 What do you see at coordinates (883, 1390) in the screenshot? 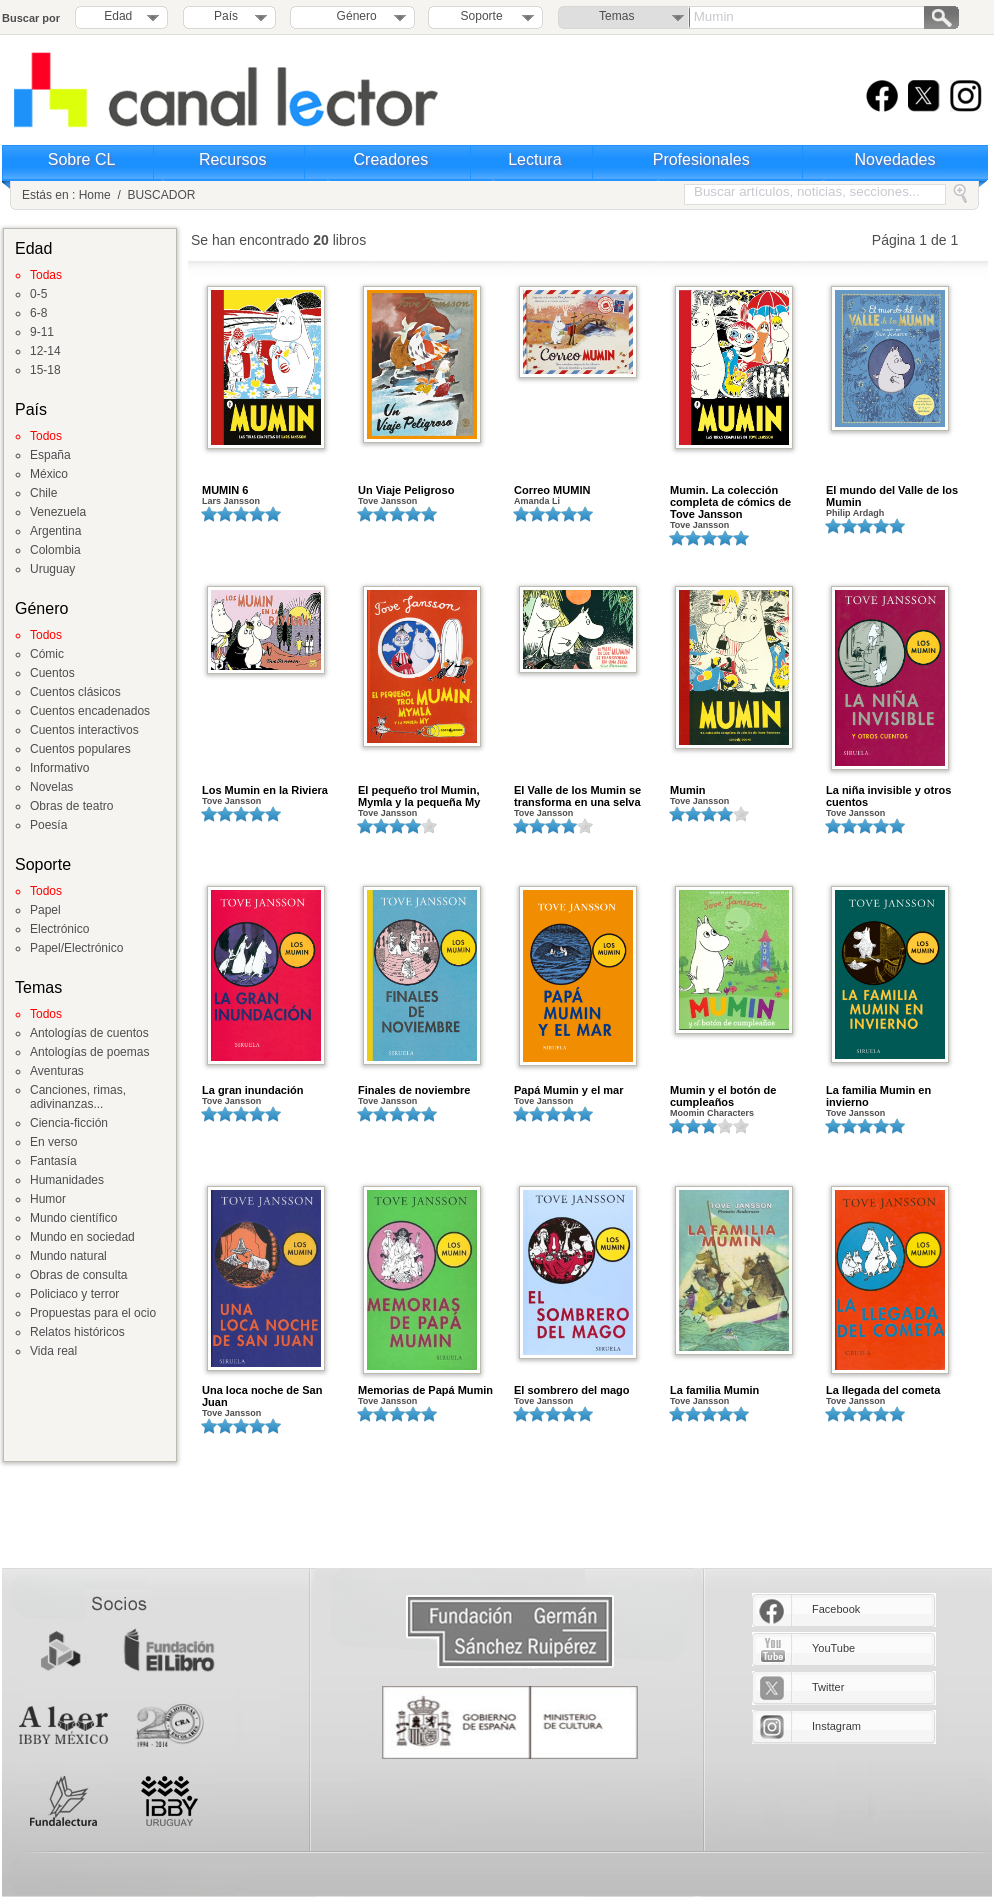
I see `La llegada del cometa` at bounding box center [883, 1390].